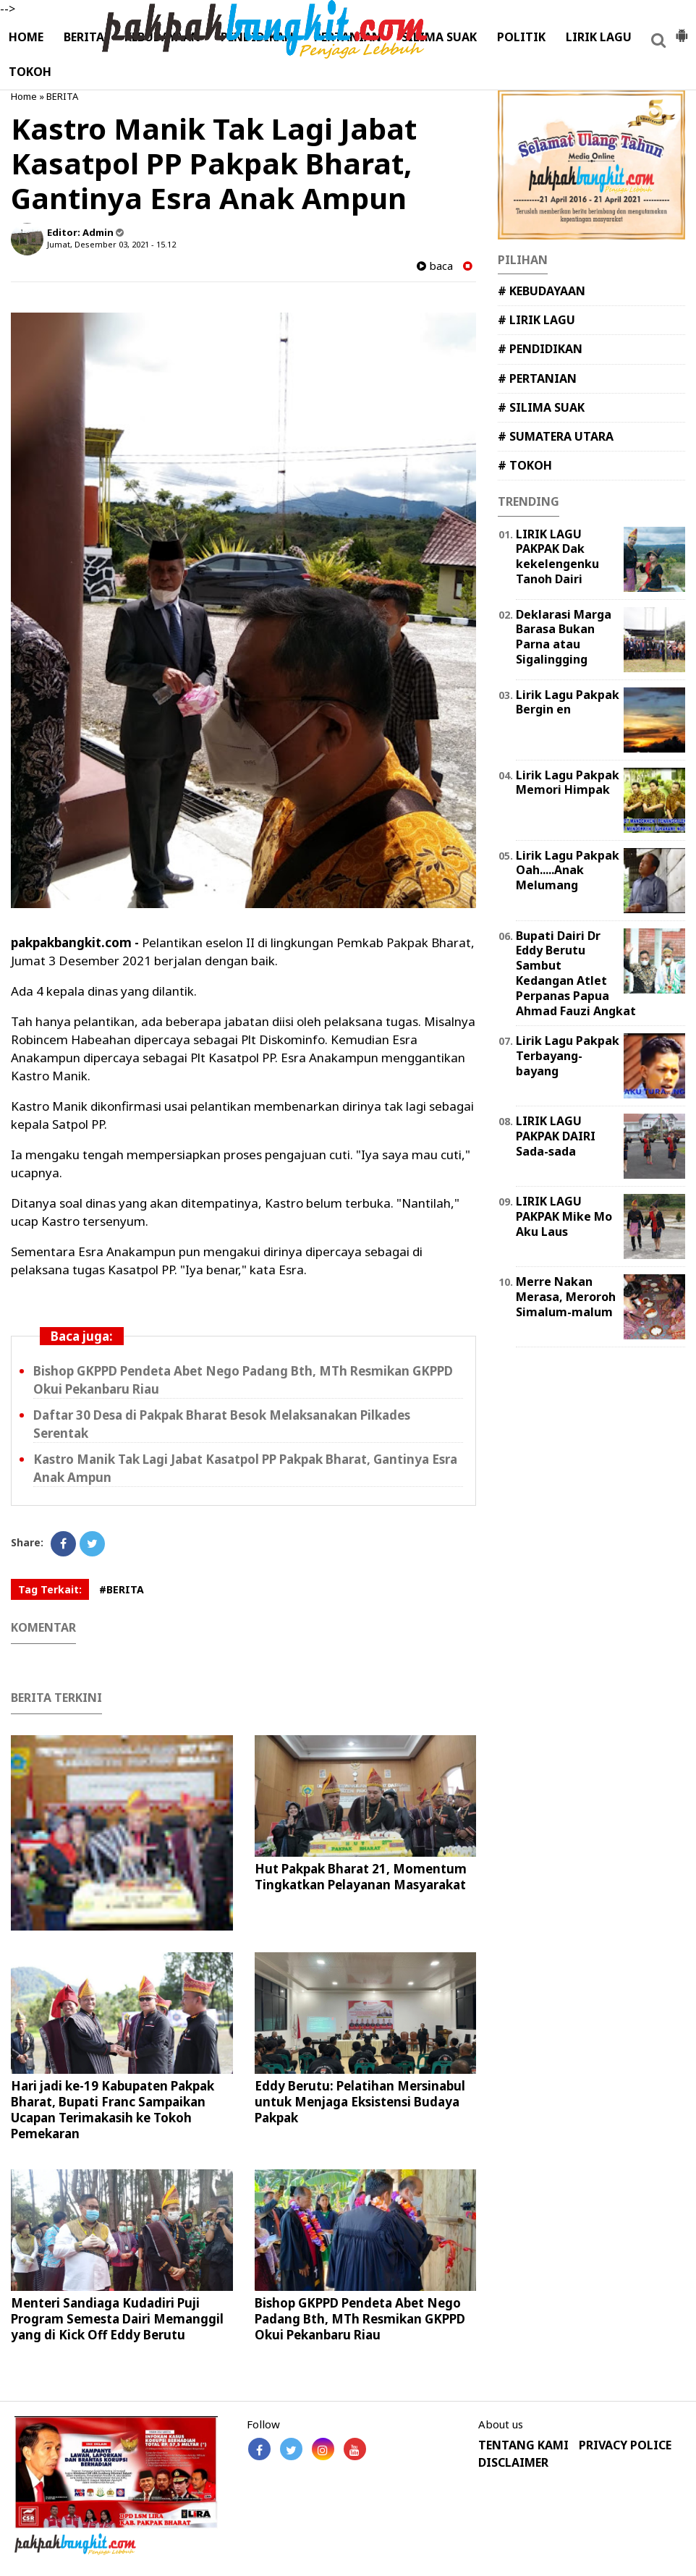  What do you see at coordinates (564, 1216) in the screenshot?
I see `LIRIK LAGU PAKPAK Mike Mo Aku Laus` at bounding box center [564, 1216].